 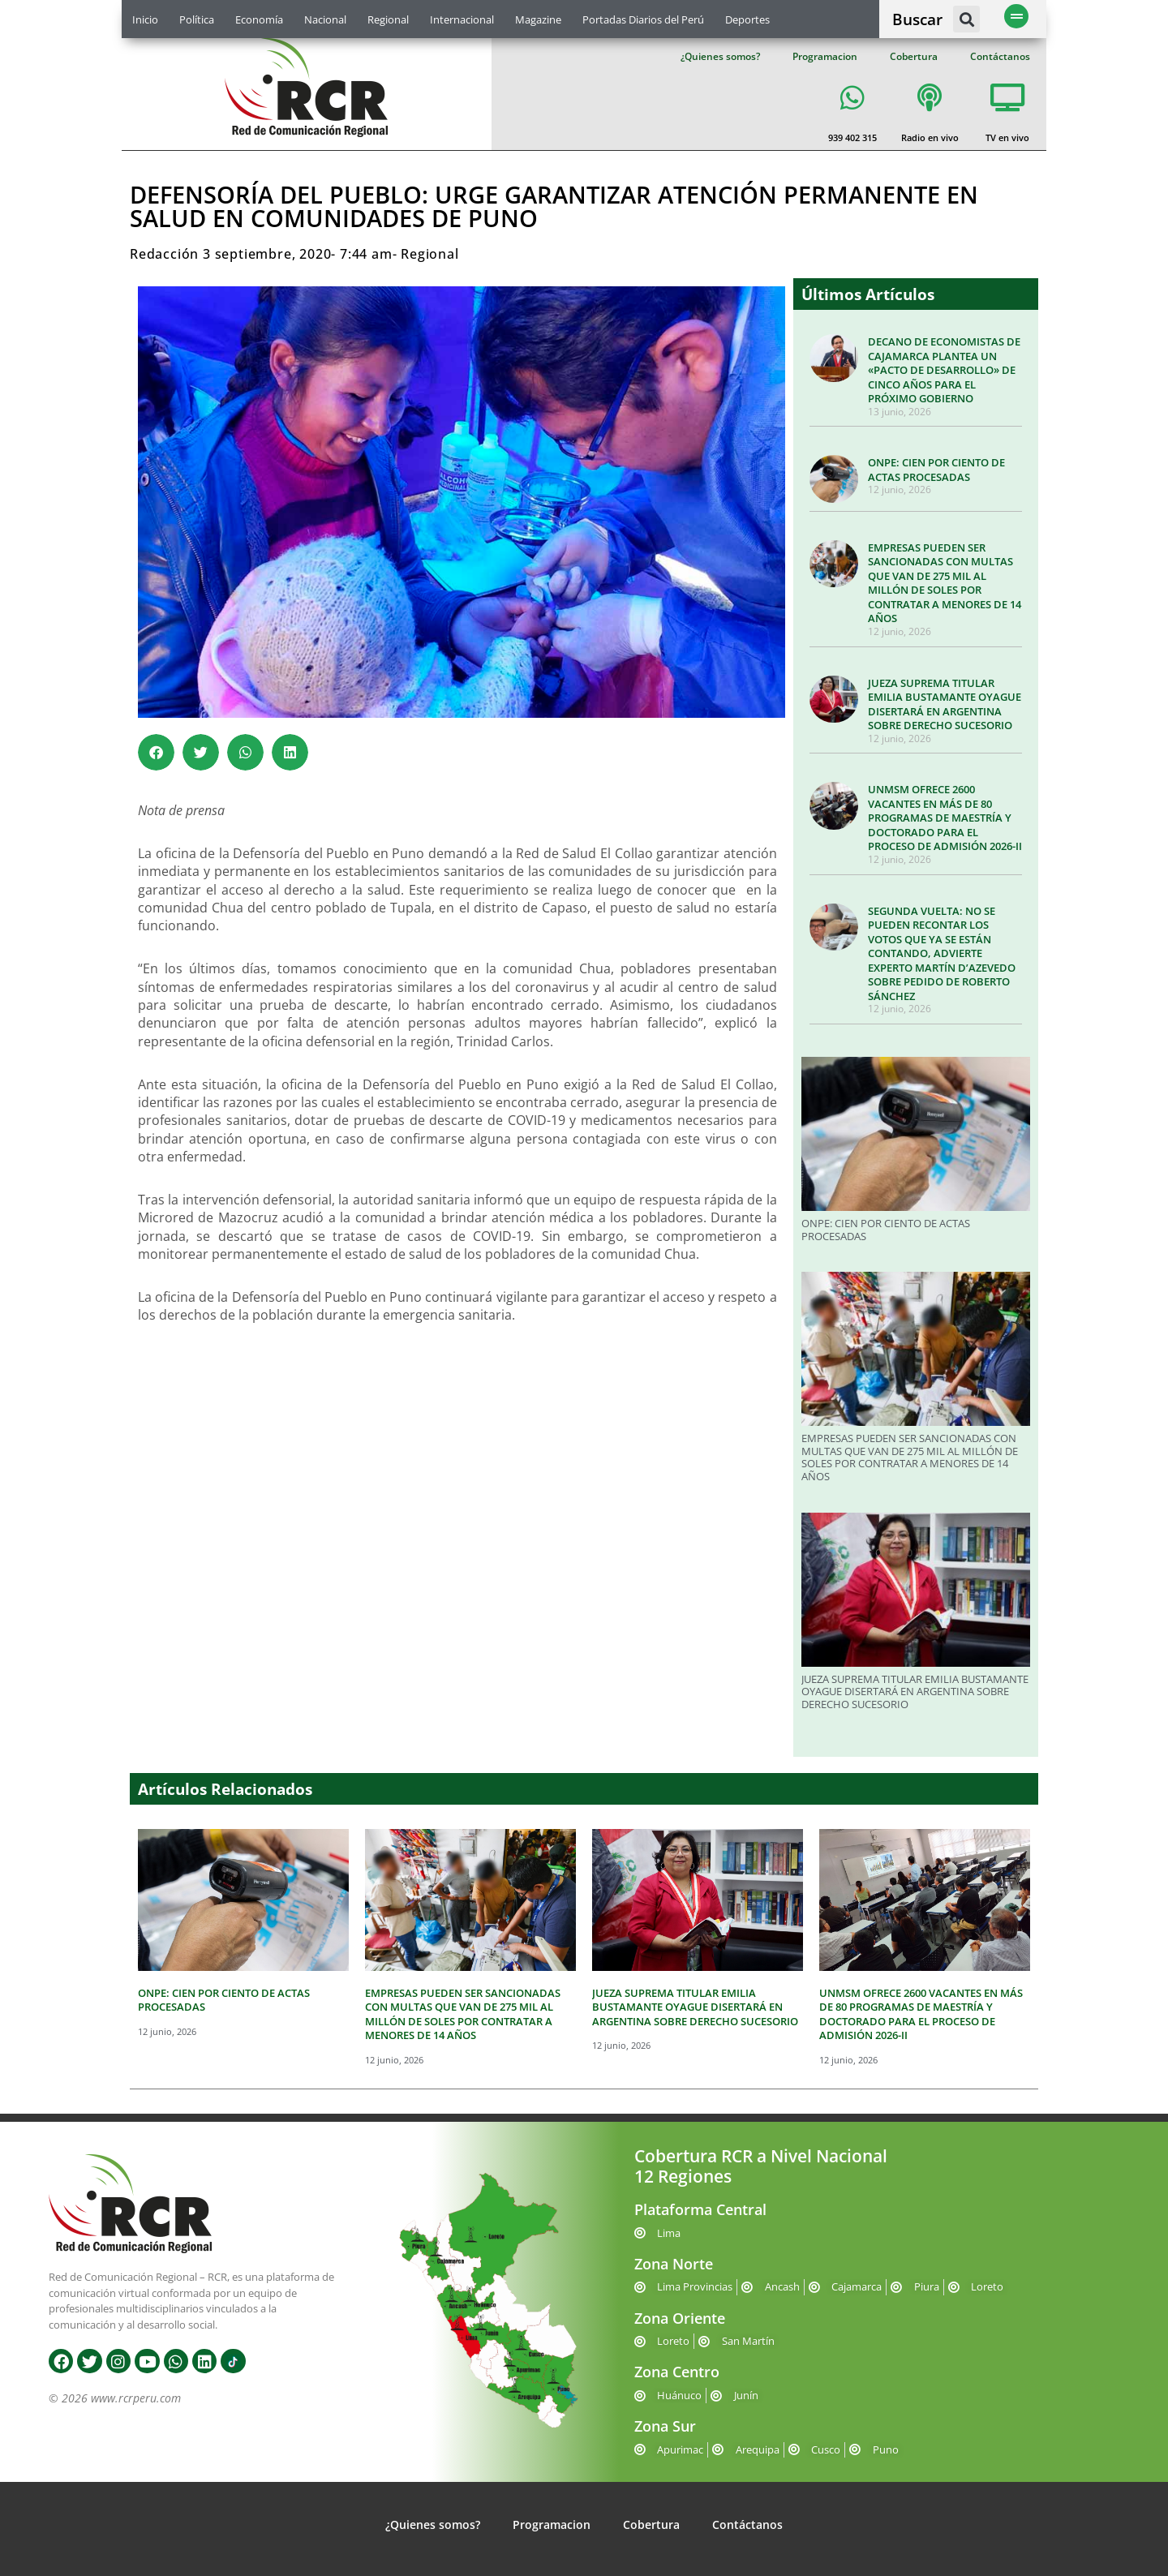 What do you see at coordinates (388, 19) in the screenshot?
I see `Regional` at bounding box center [388, 19].